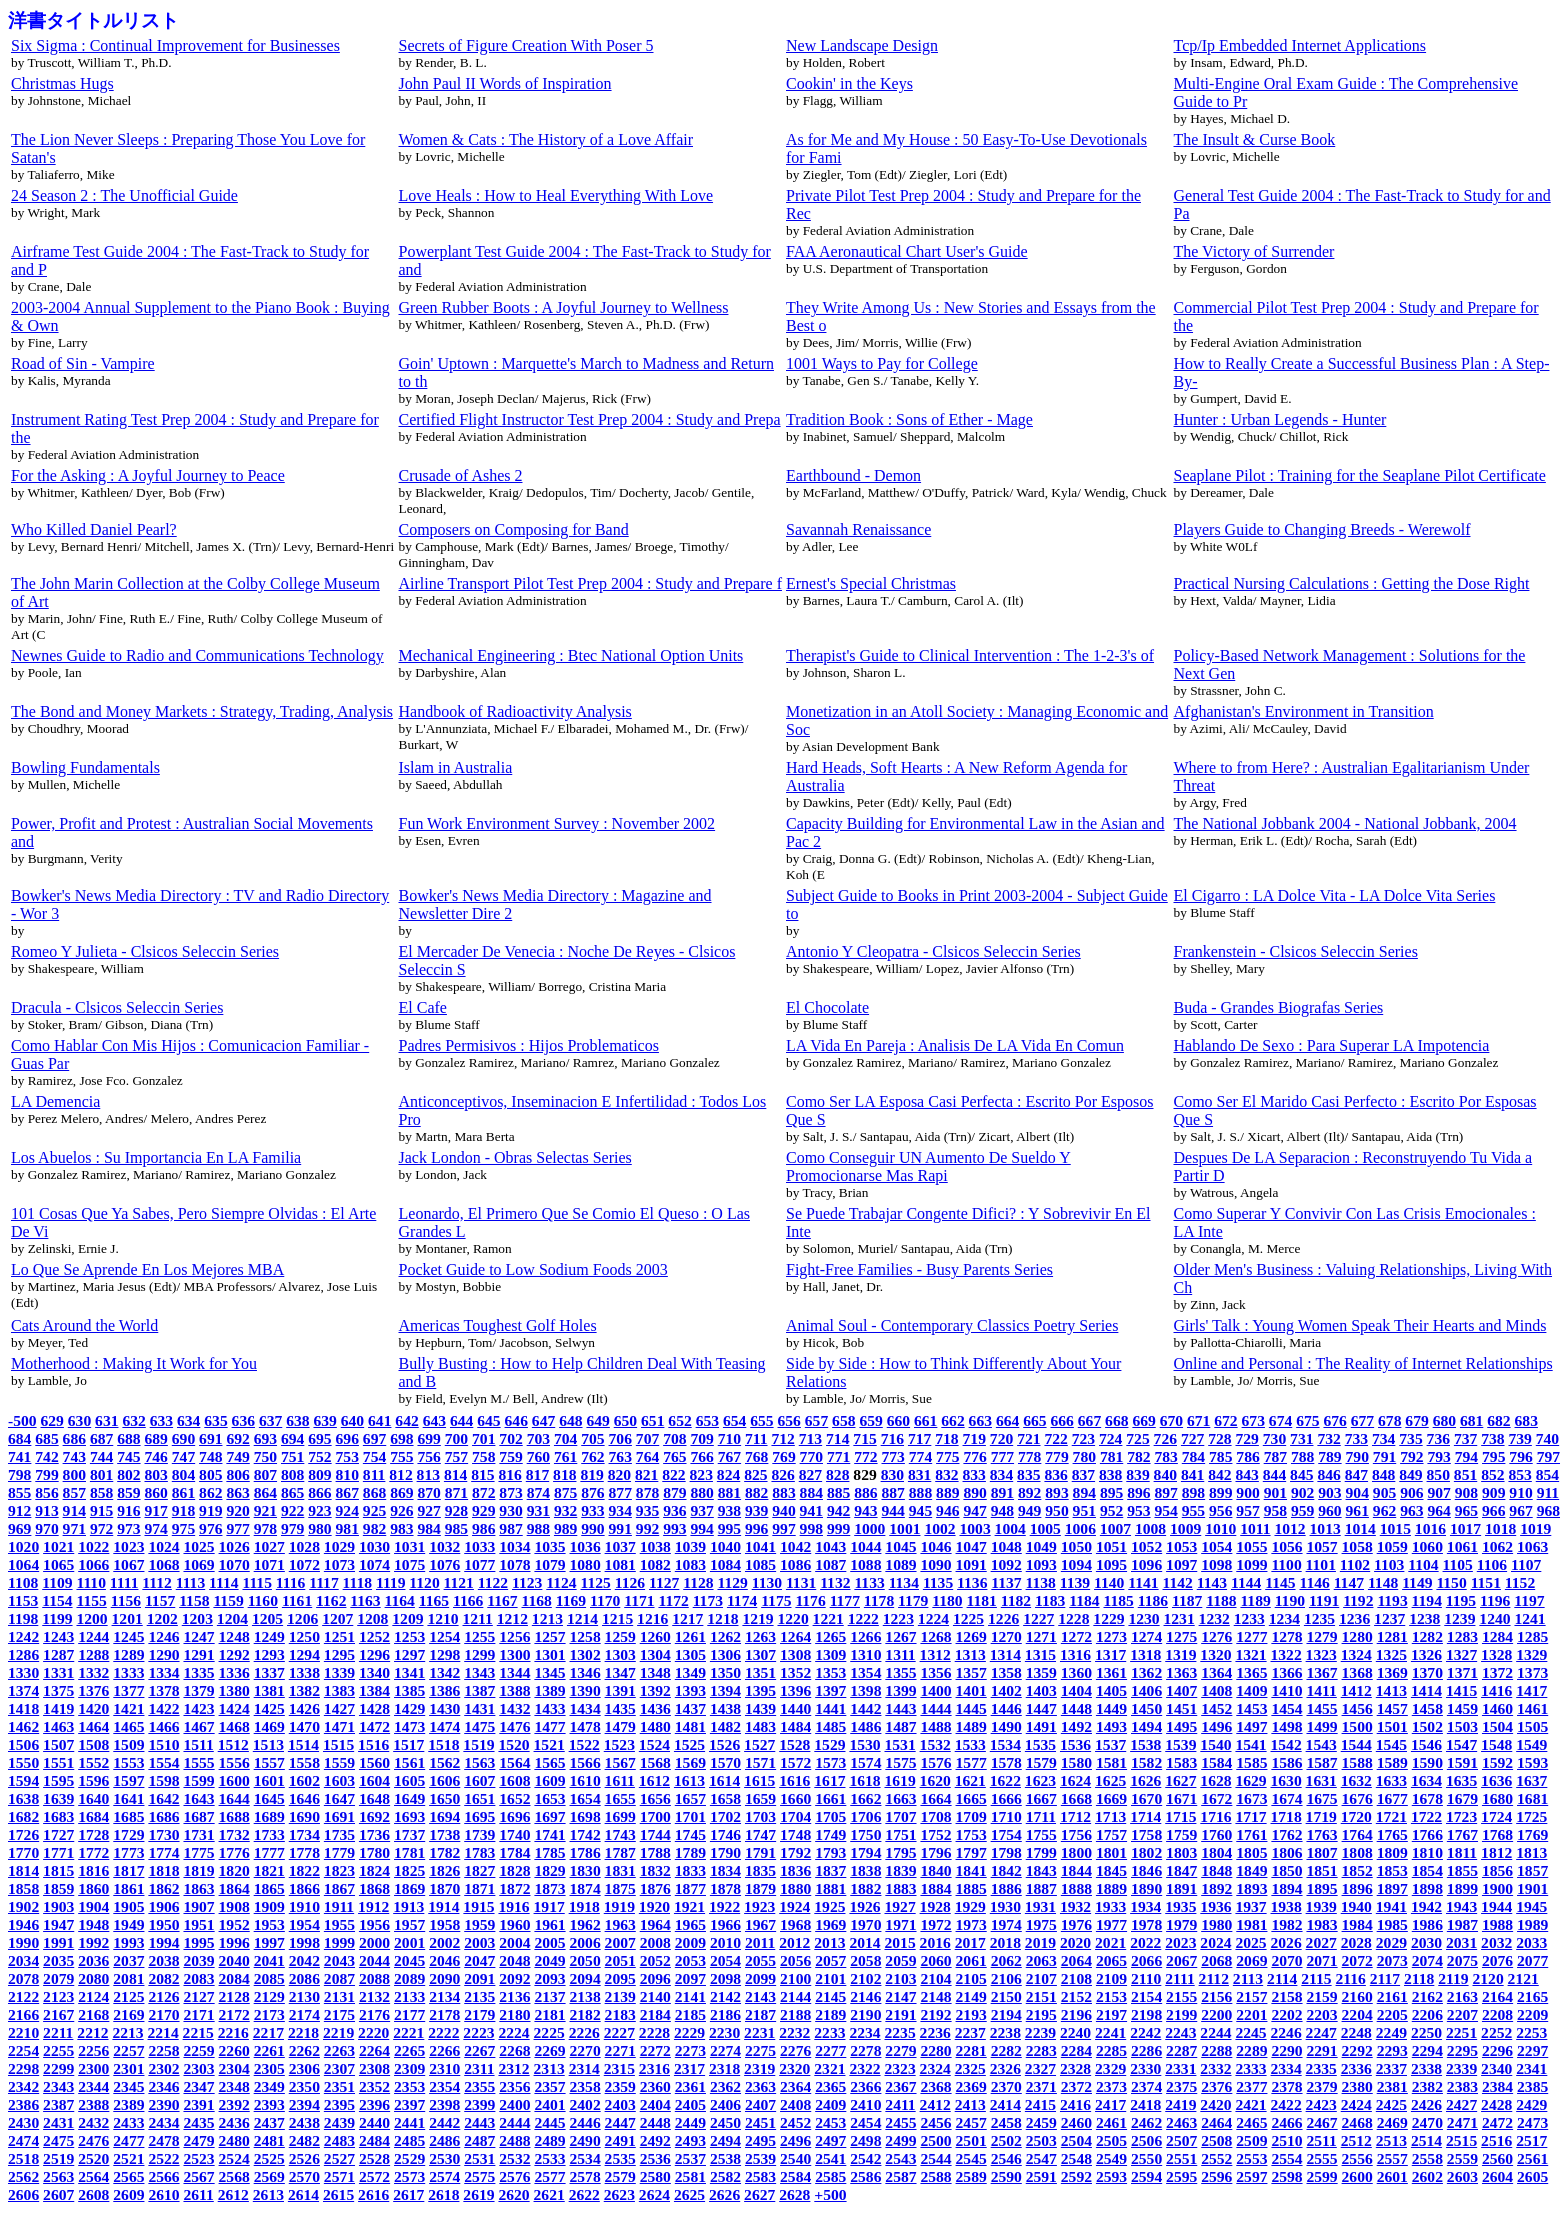 The width and height of the screenshot is (1568, 2223). What do you see at coordinates (795, 1816) in the screenshot?
I see `1704` at bounding box center [795, 1816].